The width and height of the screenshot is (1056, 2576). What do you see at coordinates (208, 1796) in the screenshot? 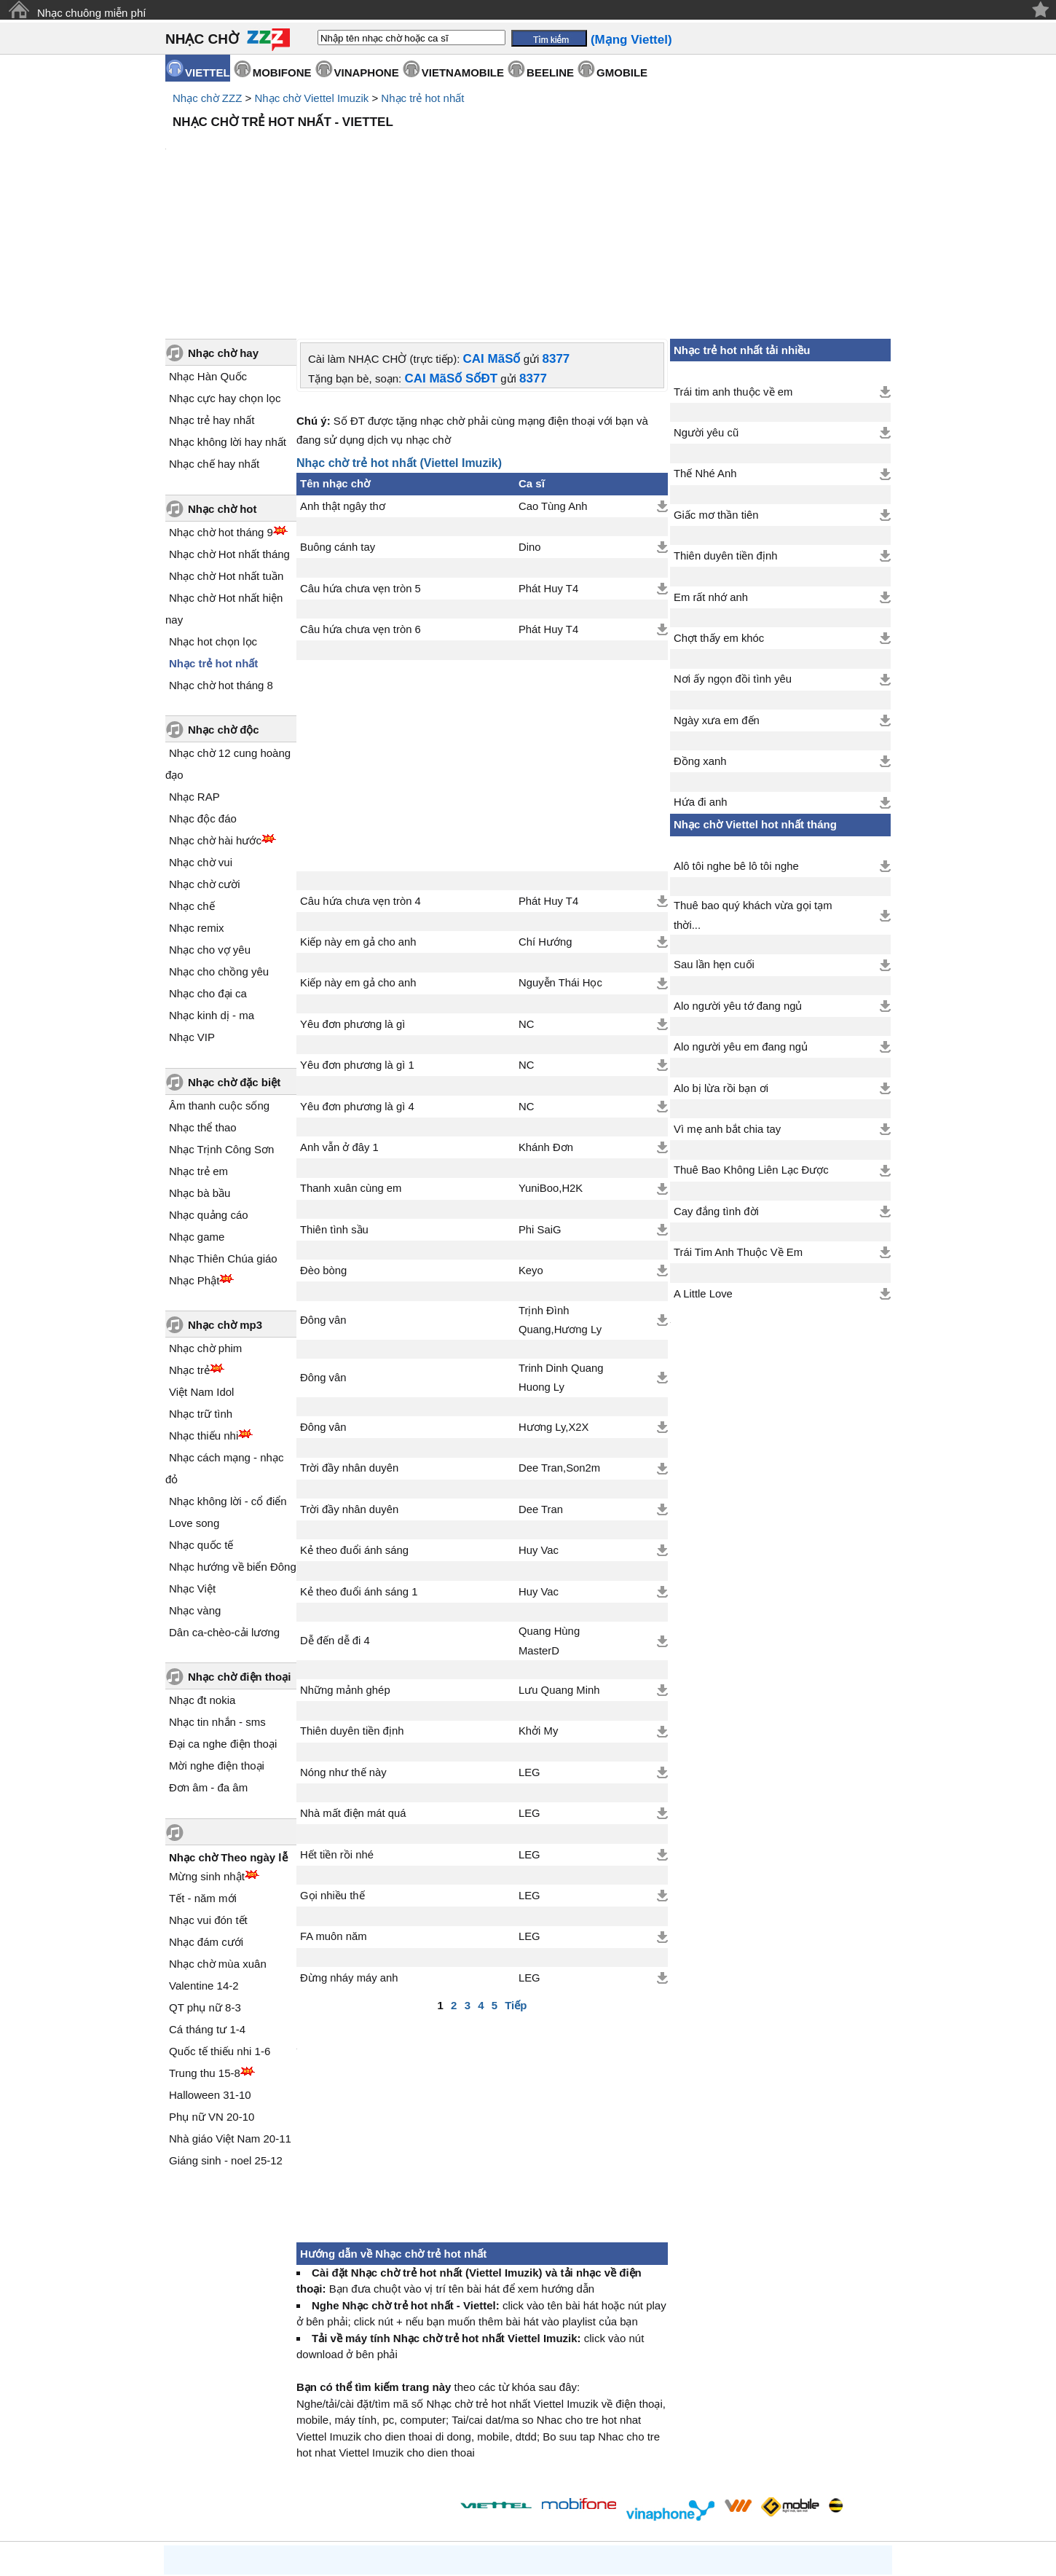
I see `Nhạc vui đón tết` at bounding box center [208, 1796].